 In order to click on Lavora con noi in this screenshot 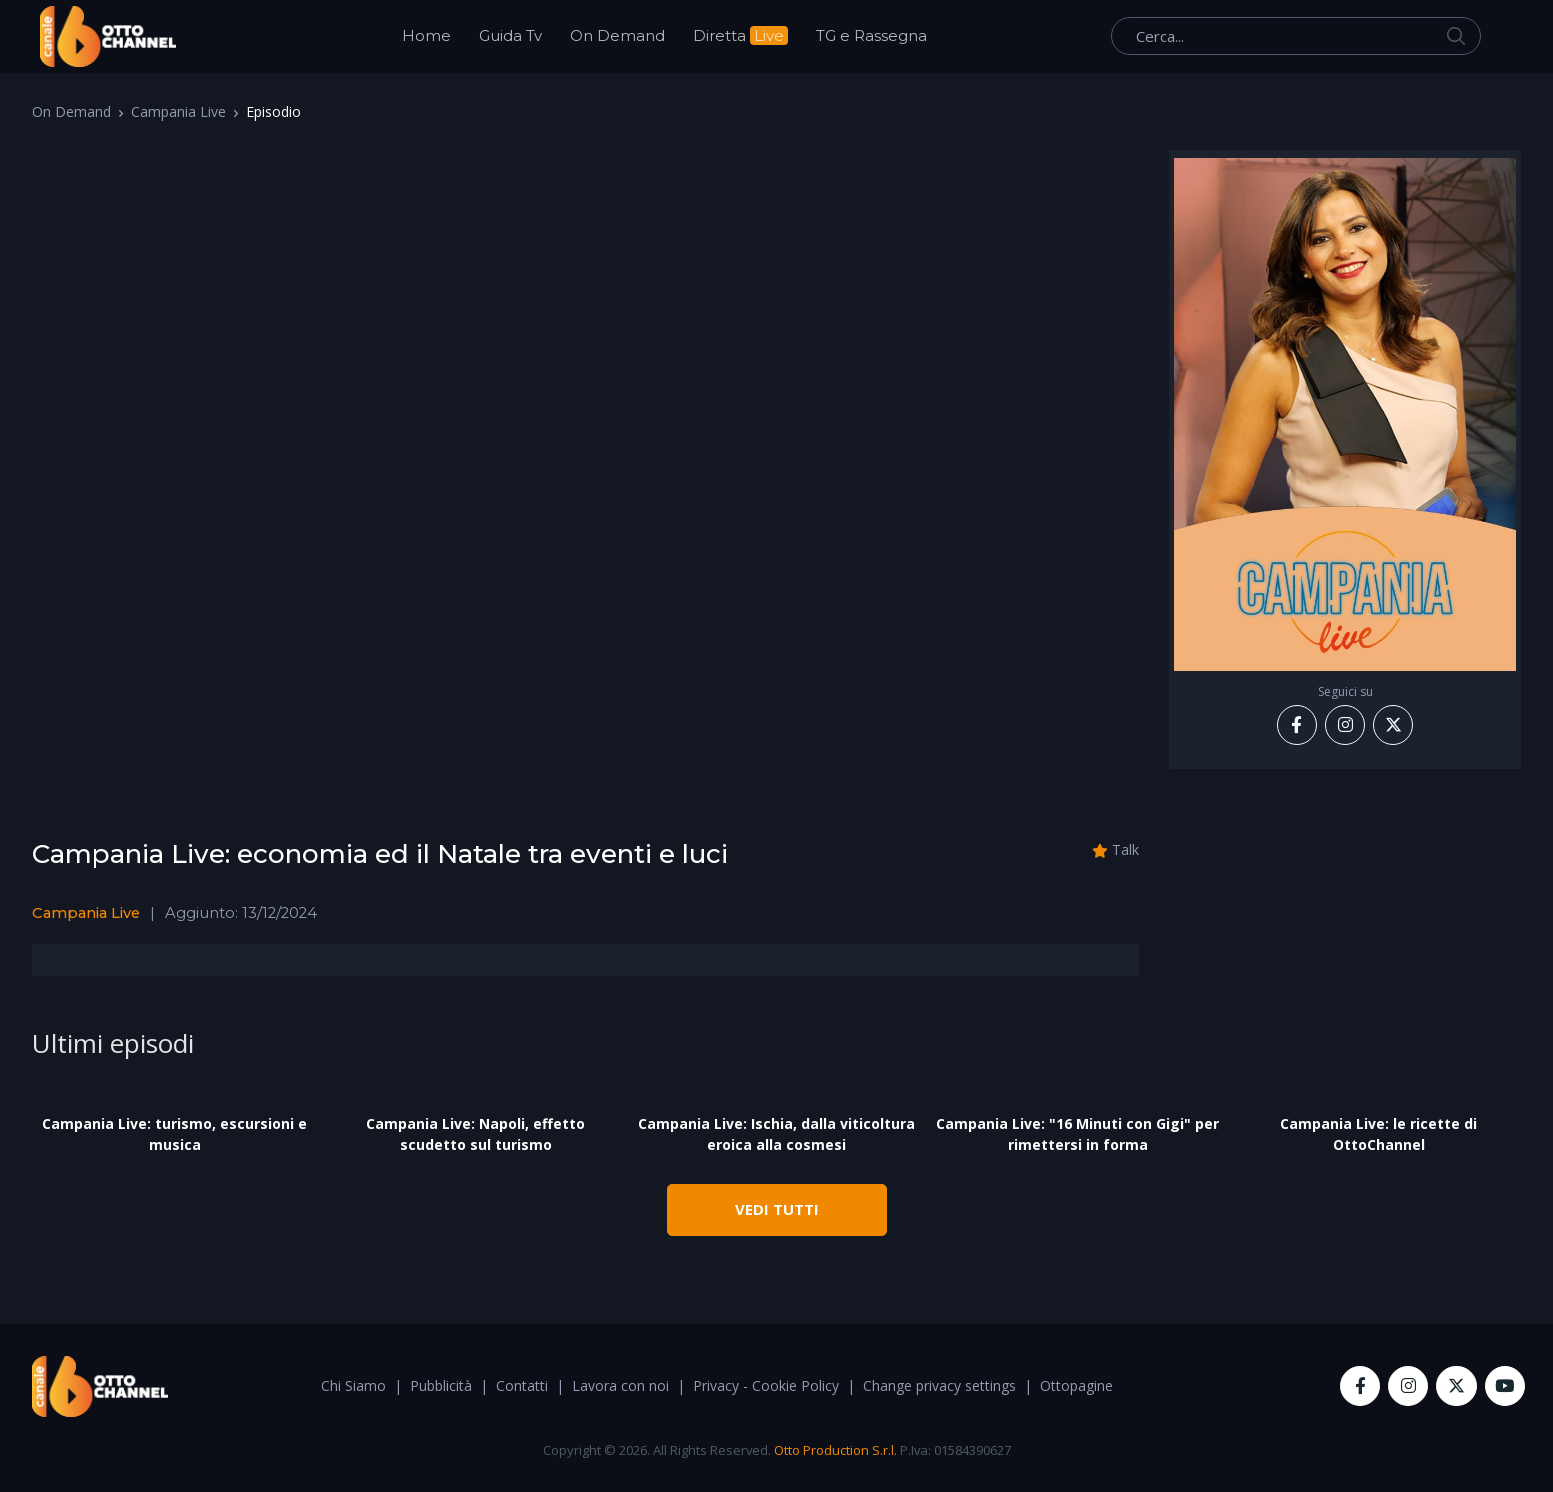, I will do `click(620, 1385)`.